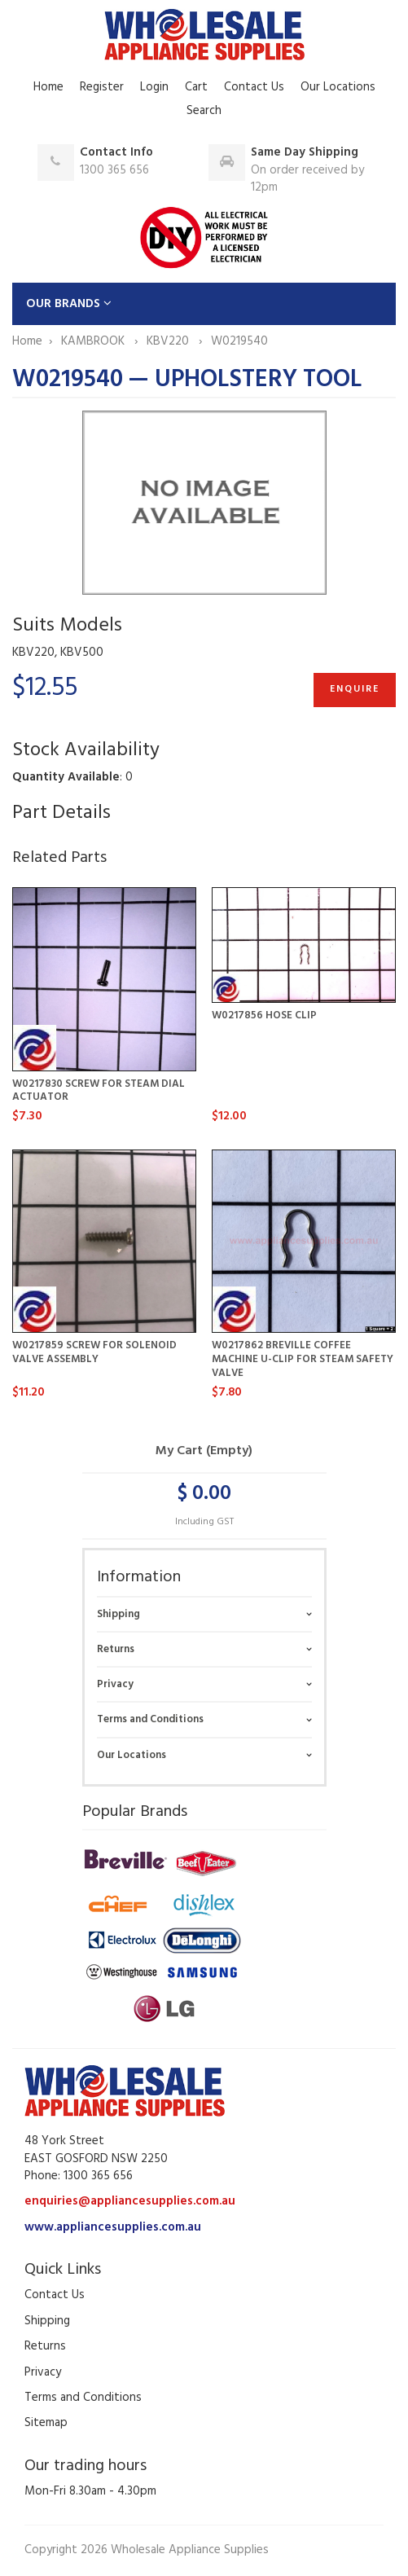 Image resolution: width=408 pixels, height=2576 pixels. What do you see at coordinates (112, 2227) in the screenshot?
I see `www.appliancesupplies.com.au` at bounding box center [112, 2227].